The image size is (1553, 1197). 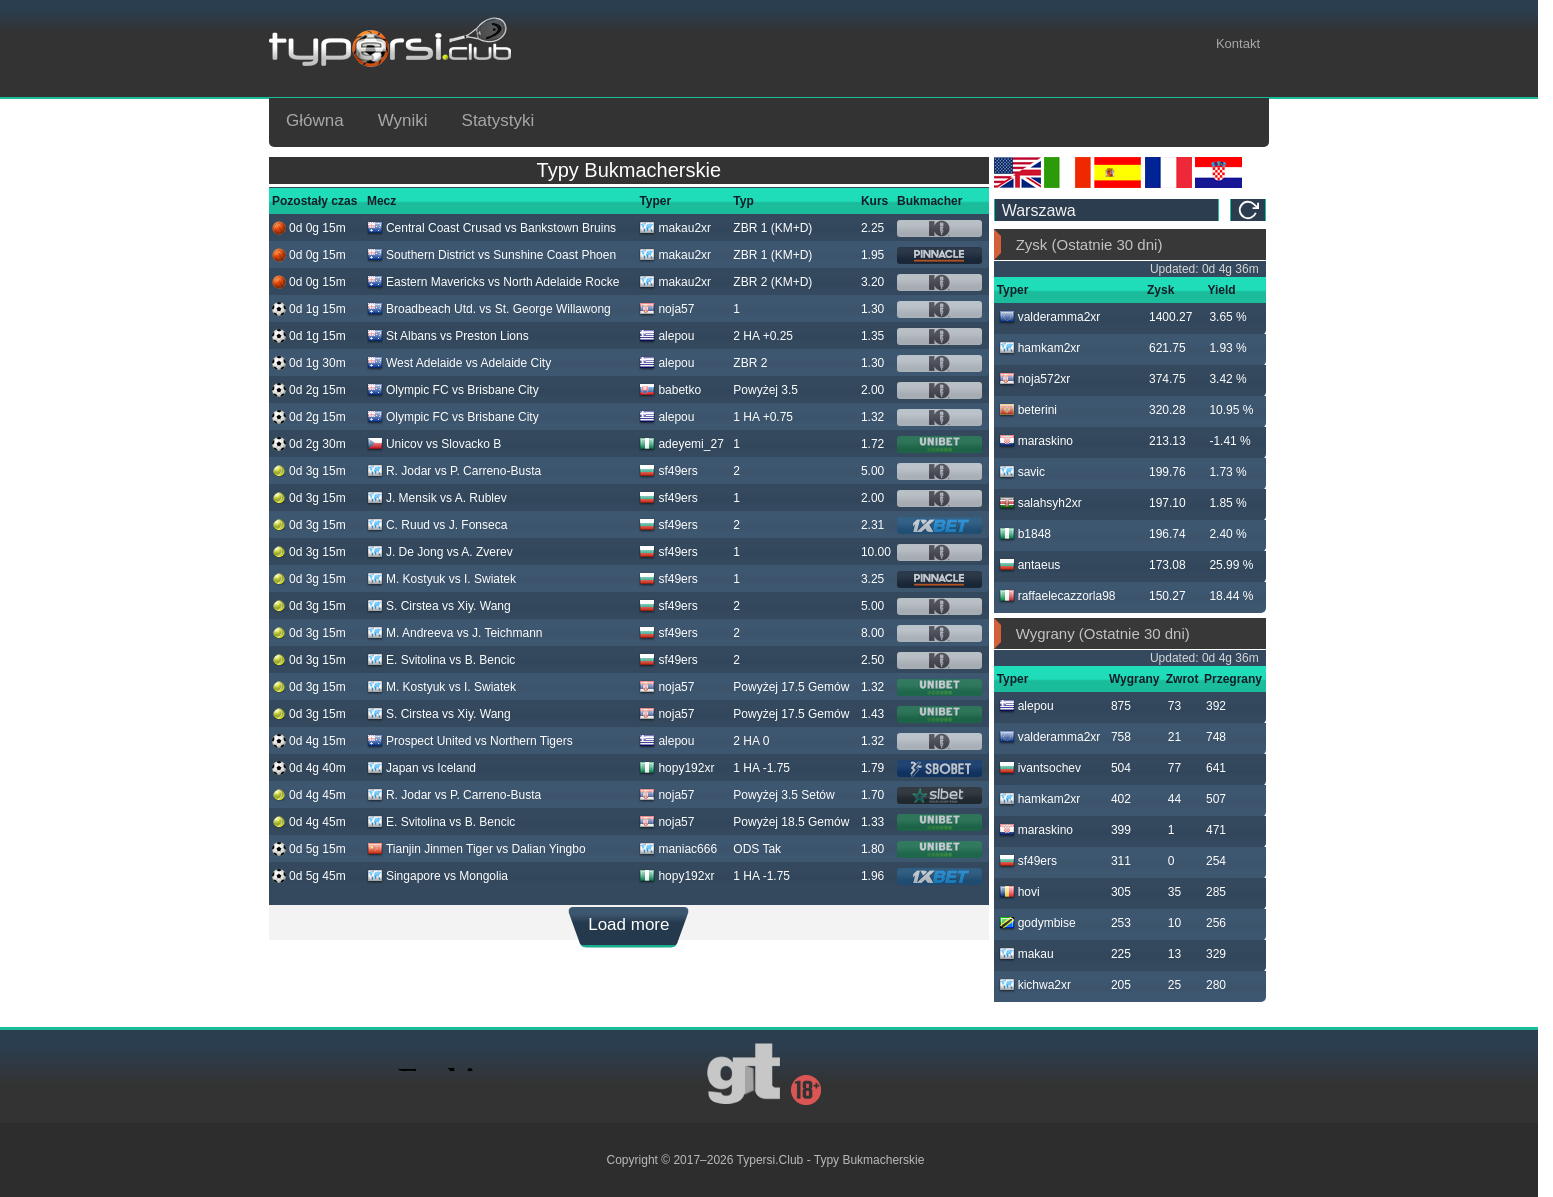 I want to click on maniac666, so click(x=678, y=849).